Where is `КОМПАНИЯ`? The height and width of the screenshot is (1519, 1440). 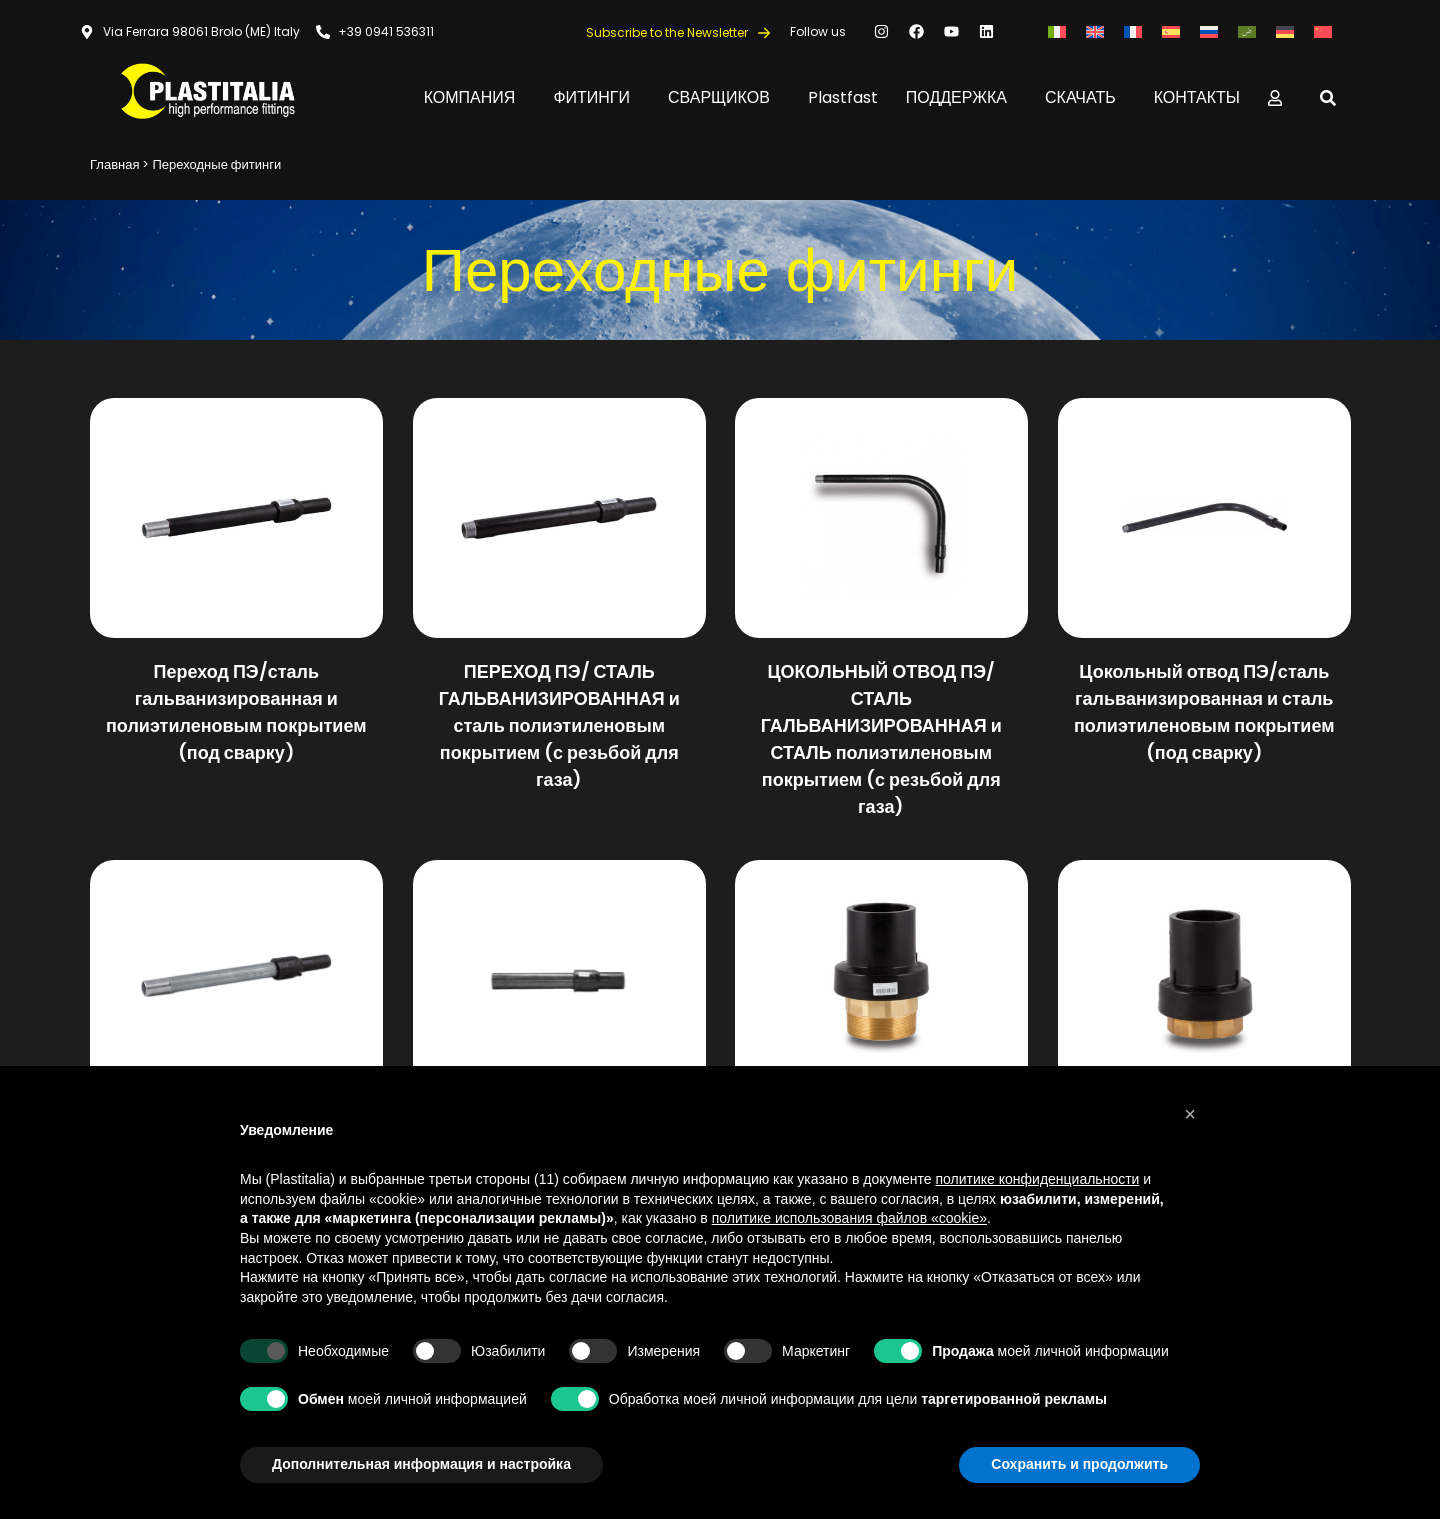
КОМПАНИЯ is located at coordinates (475, 97).